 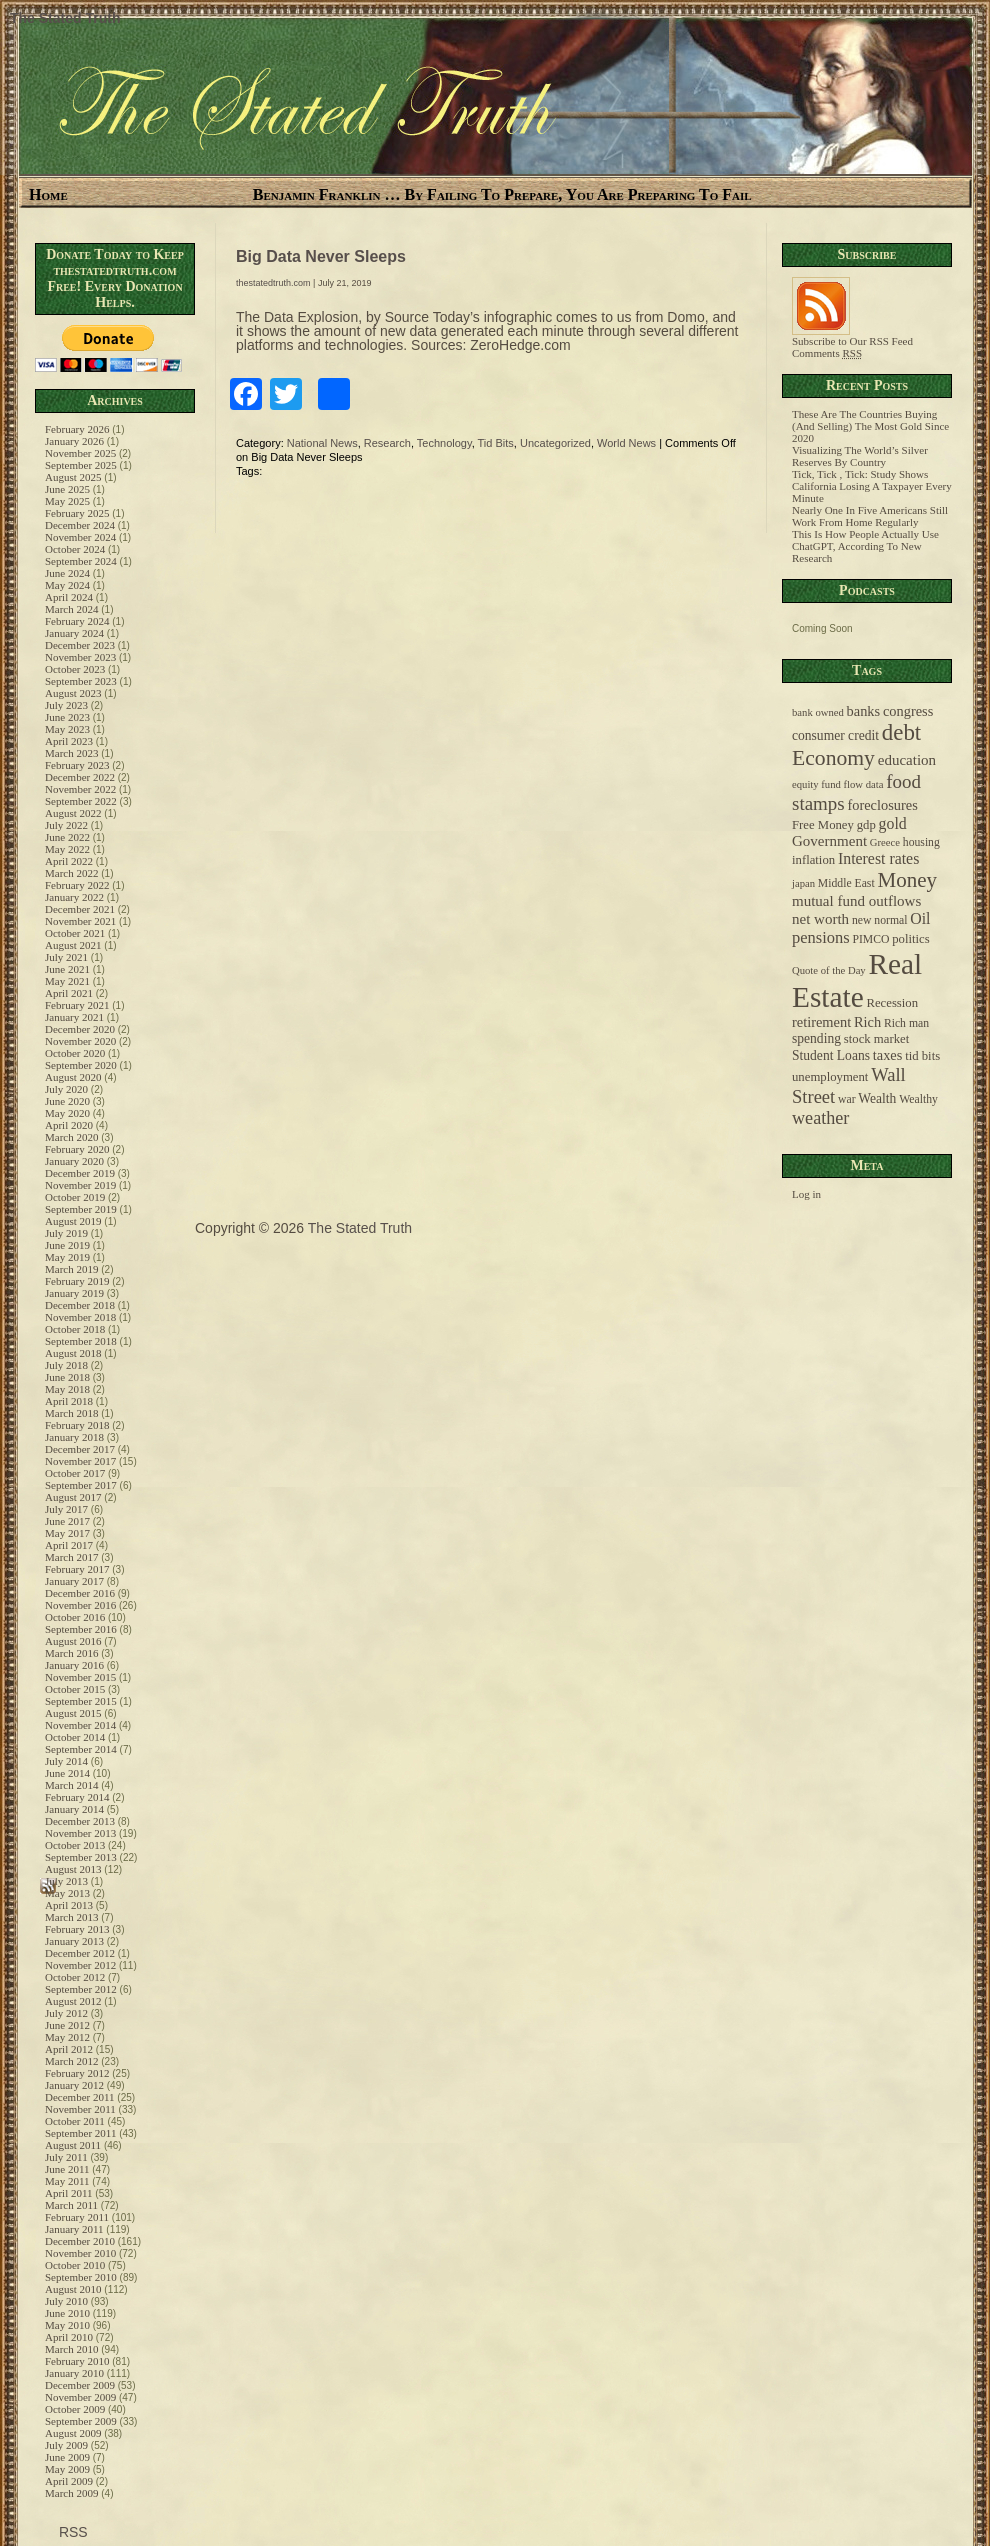 What do you see at coordinates (81, 1701) in the screenshot?
I see `September 2015` at bounding box center [81, 1701].